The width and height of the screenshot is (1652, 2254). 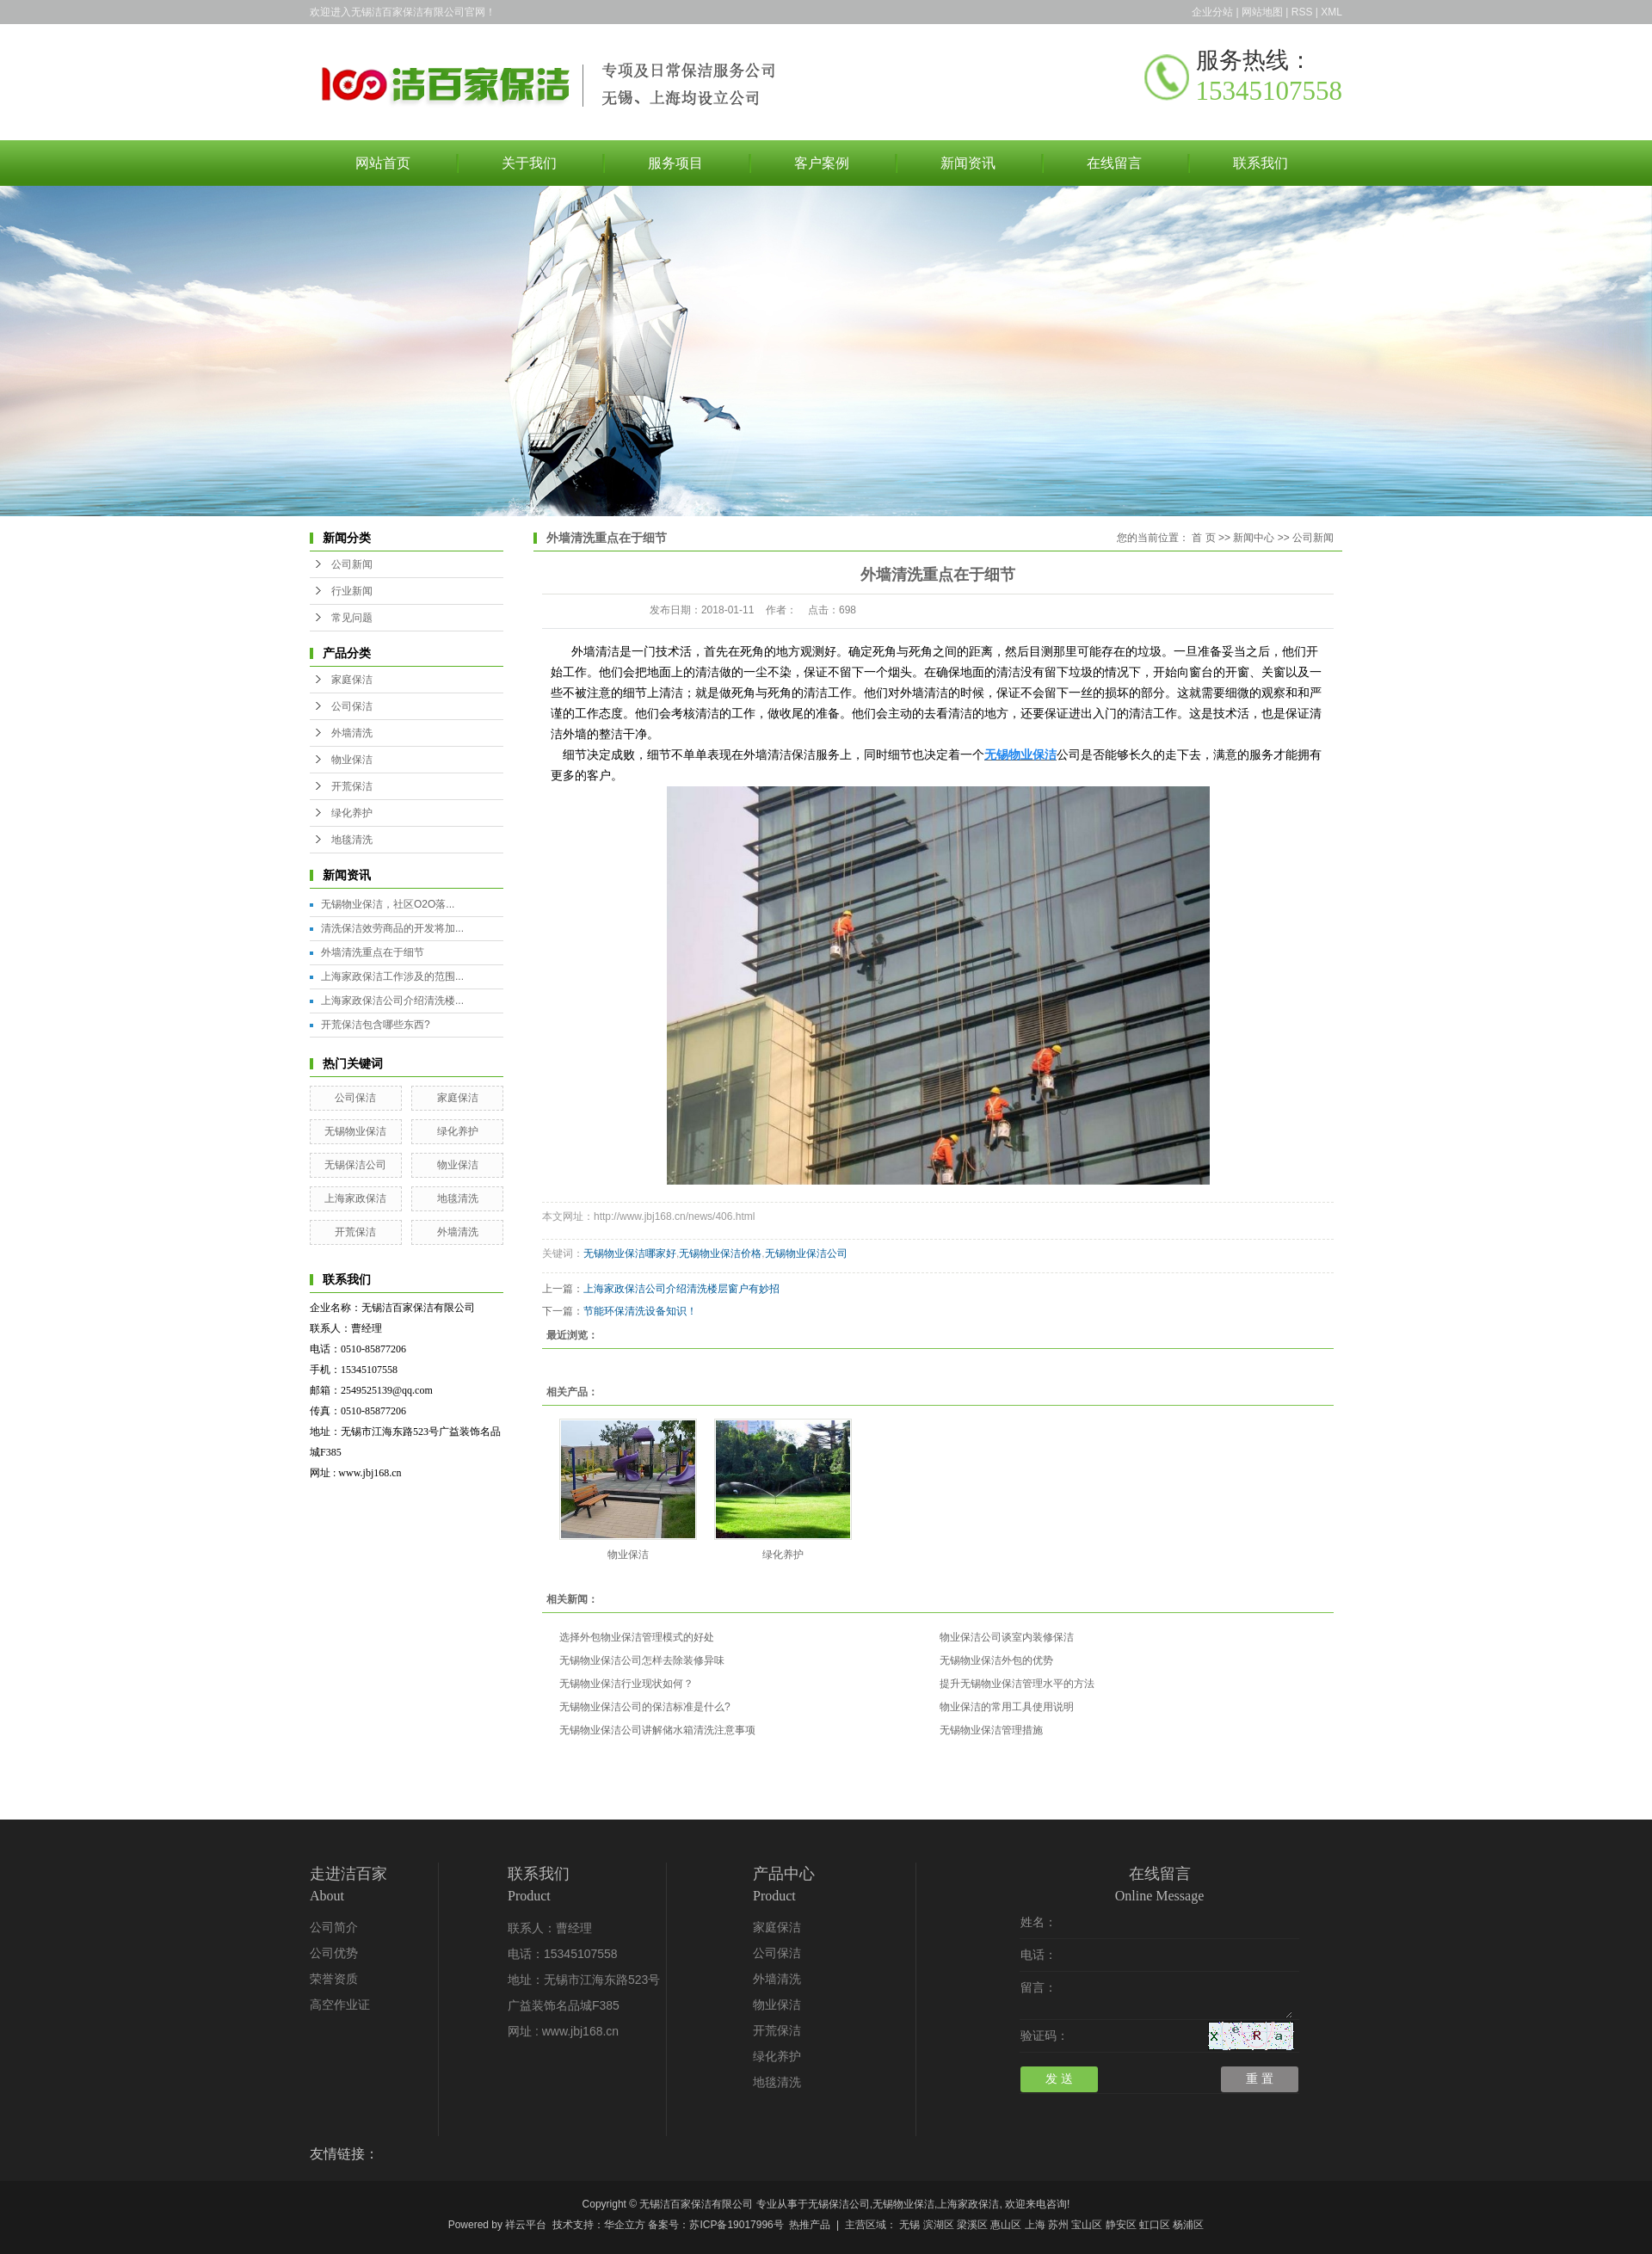 What do you see at coordinates (392, 976) in the screenshot?
I see `上海家政保洁工作涉及的范围...` at bounding box center [392, 976].